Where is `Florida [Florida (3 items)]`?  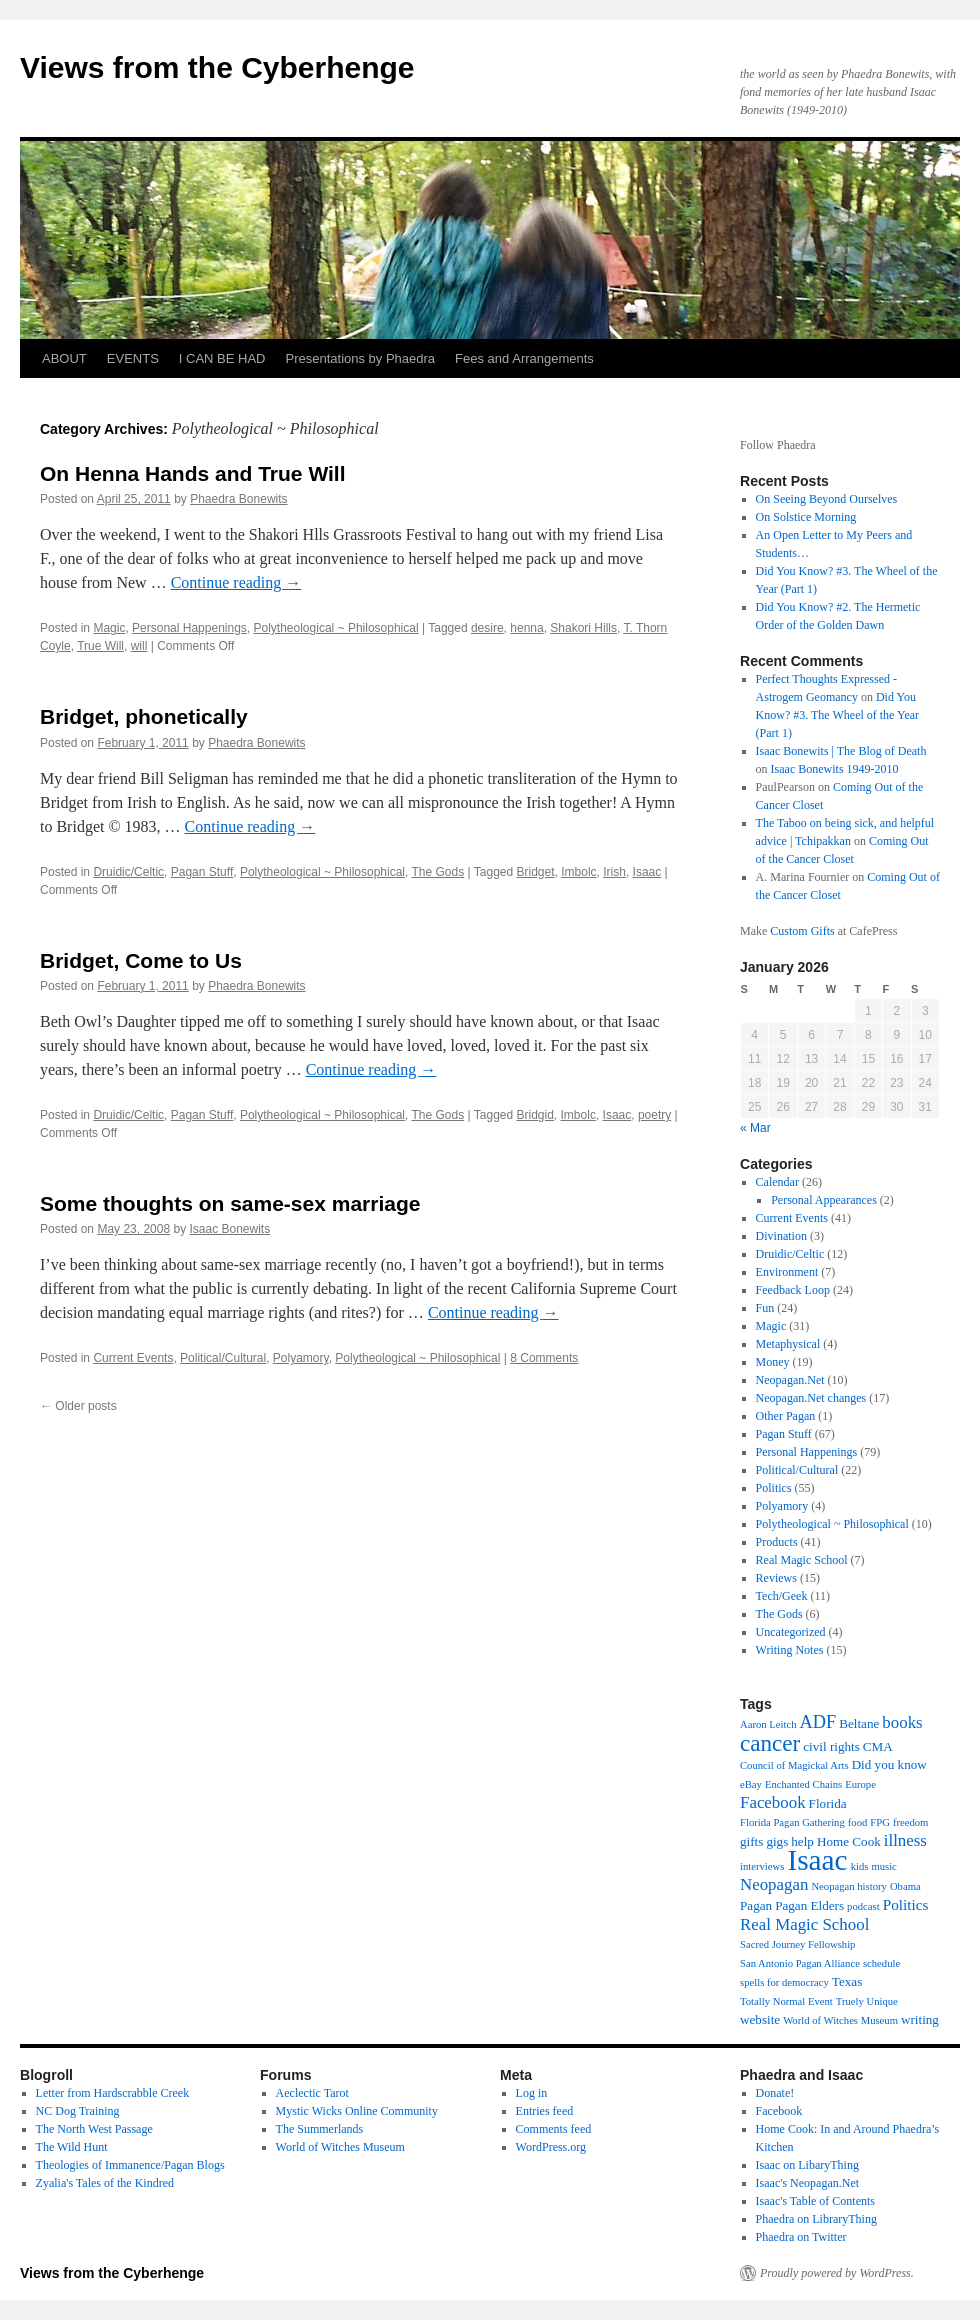 Florida [Florida (3 items)] is located at coordinates (828, 1803).